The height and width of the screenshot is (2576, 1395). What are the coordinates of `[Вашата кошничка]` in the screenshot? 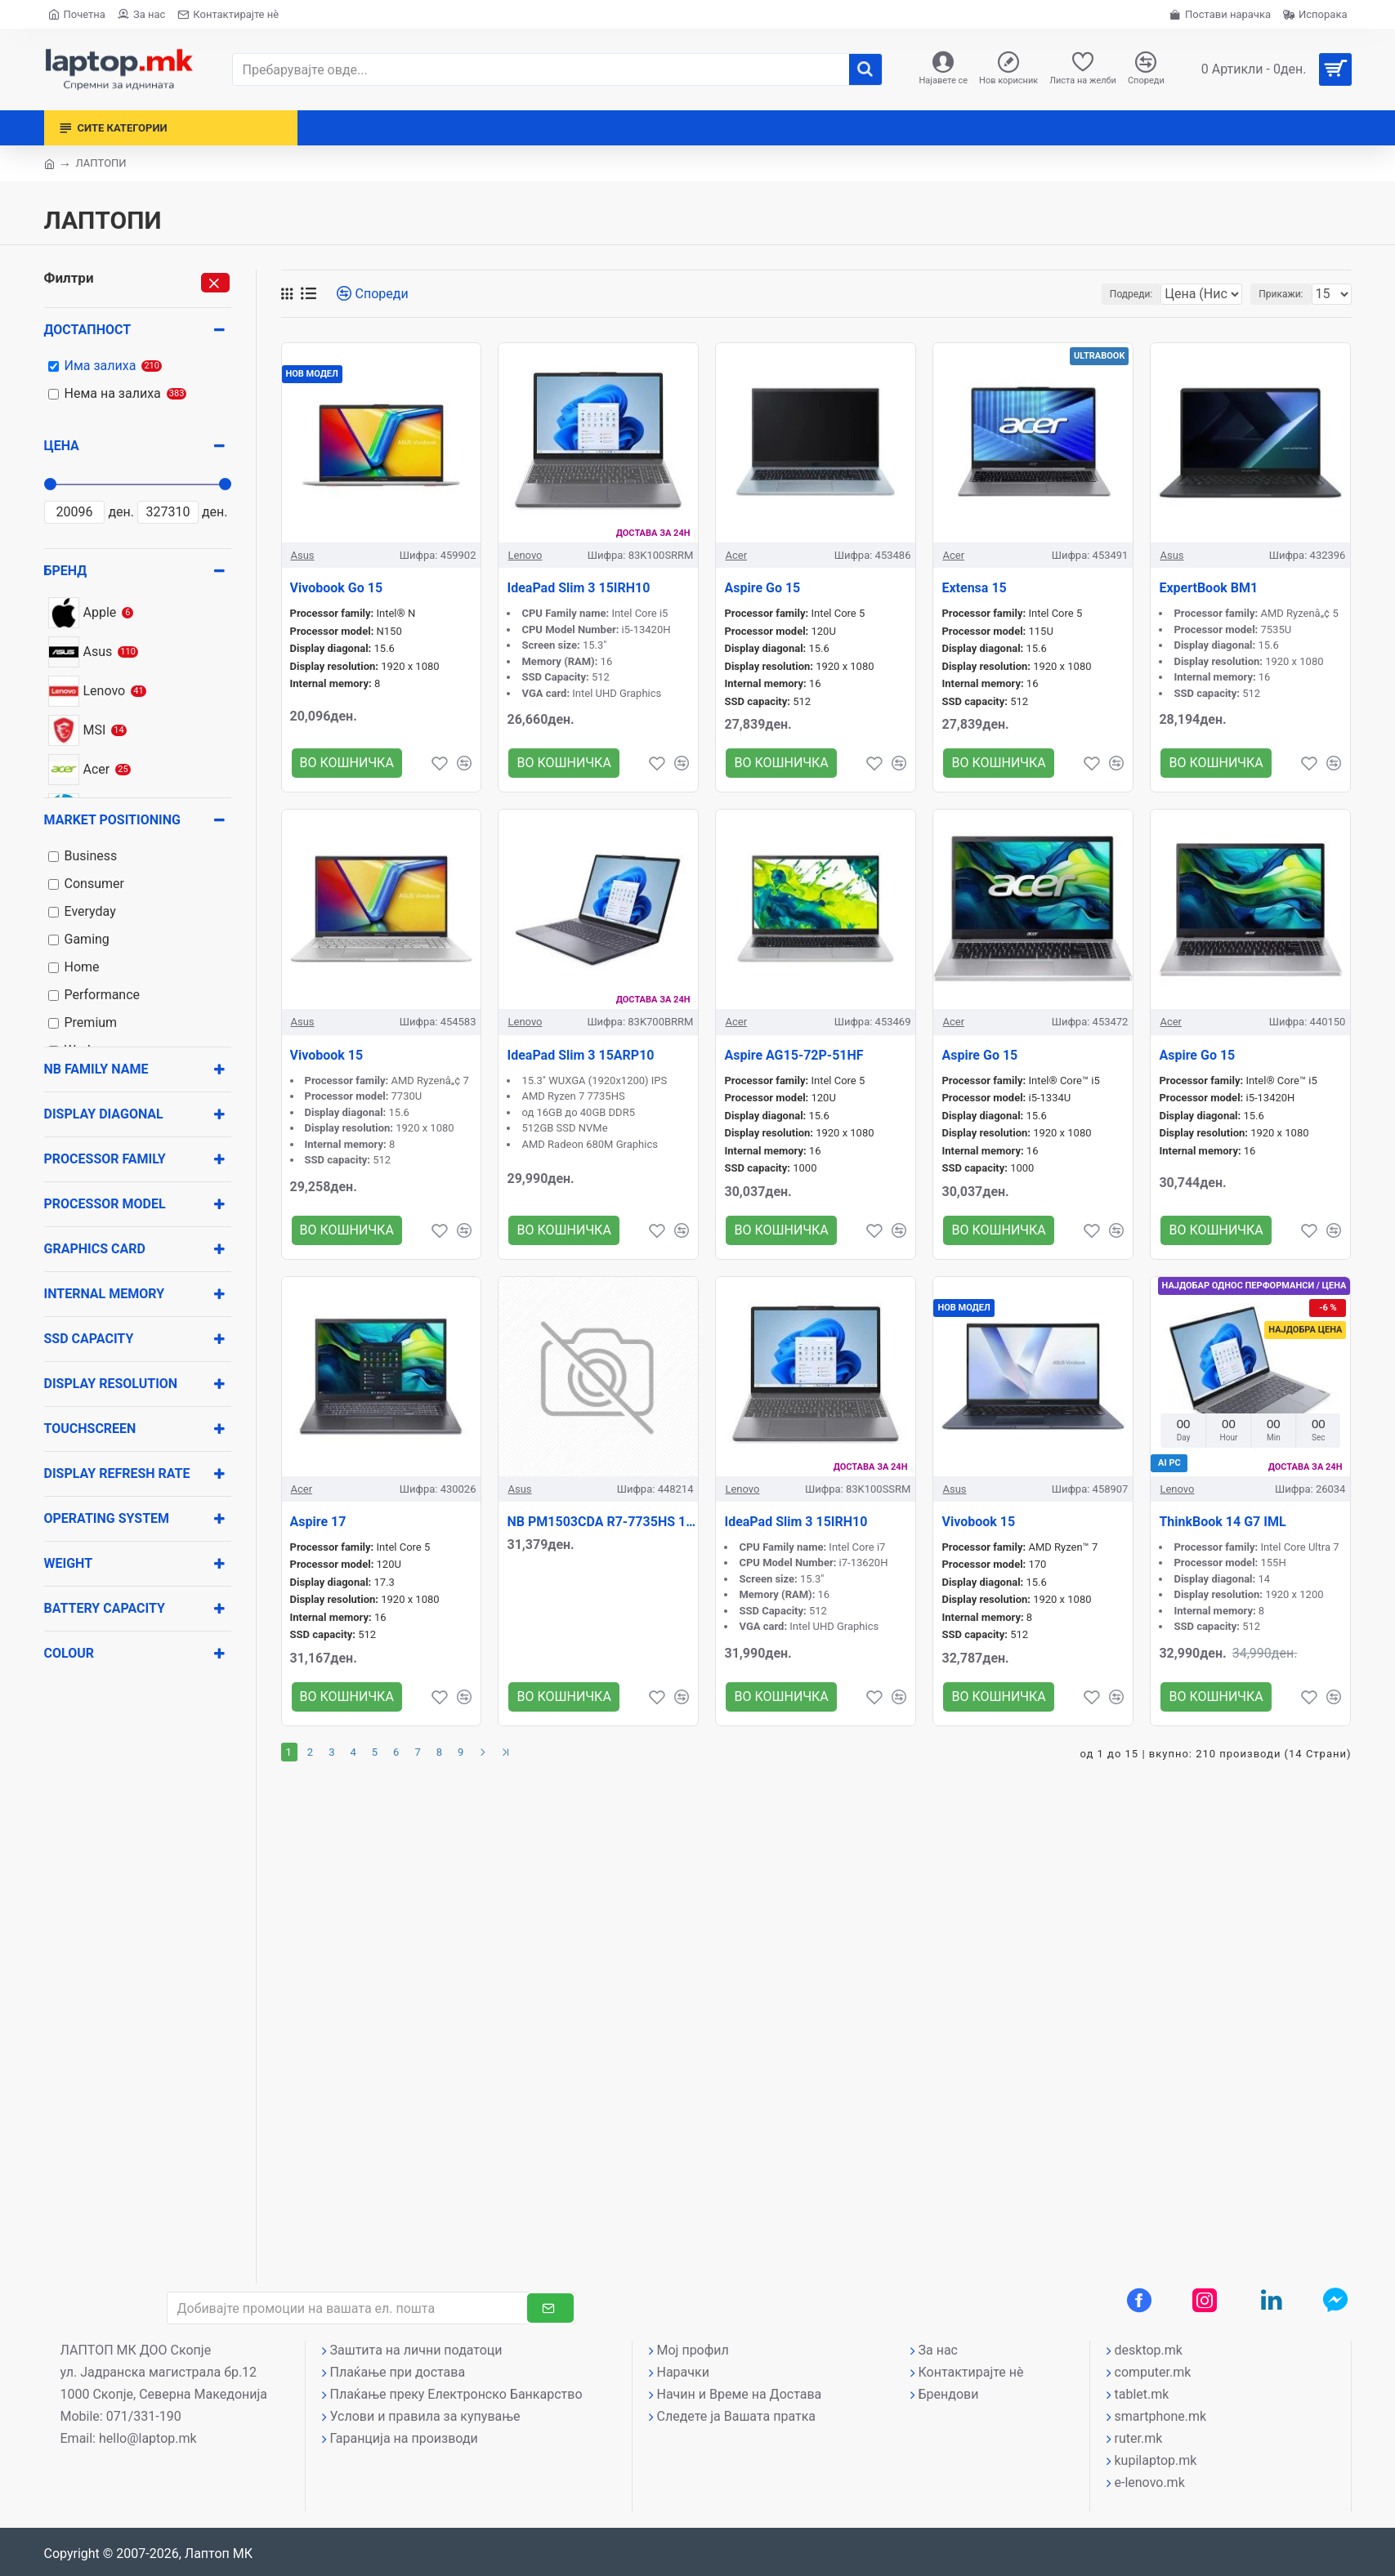 It's located at (1270, 69).